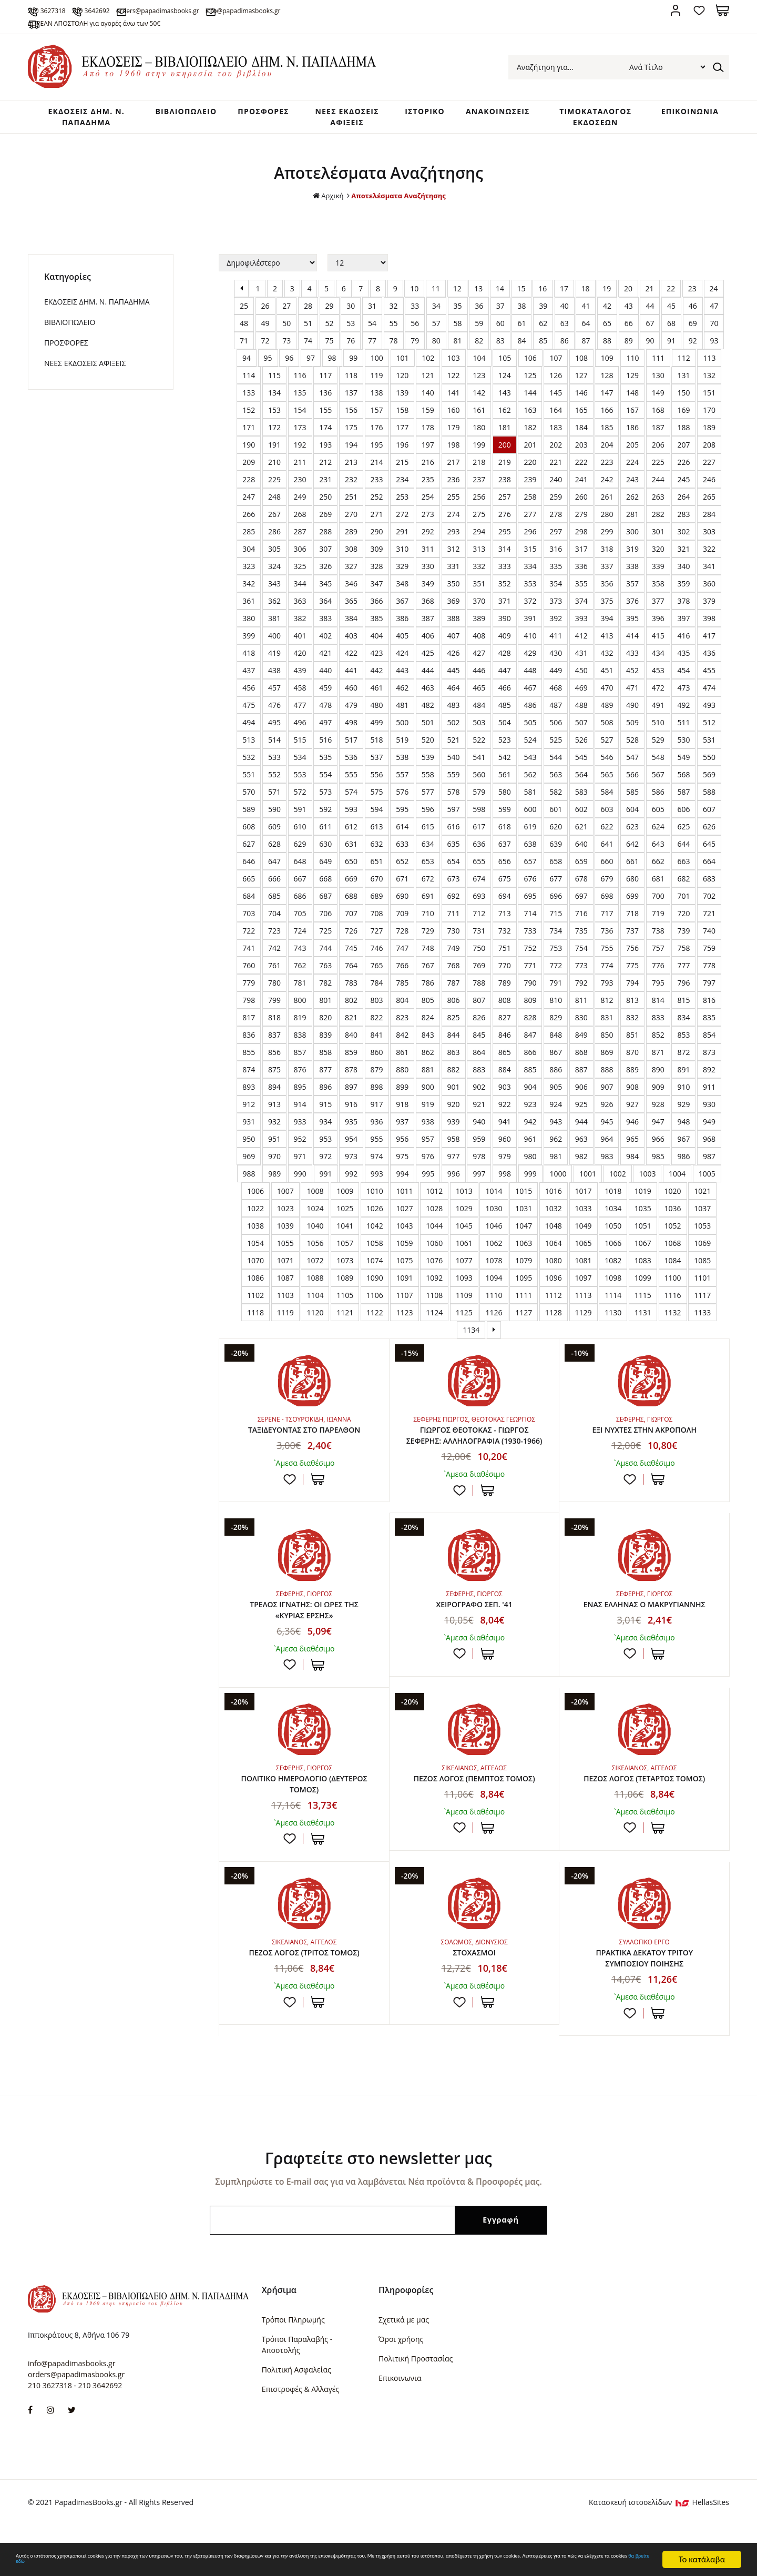 The height and width of the screenshot is (2576, 757). I want to click on 1028, so click(434, 1230).